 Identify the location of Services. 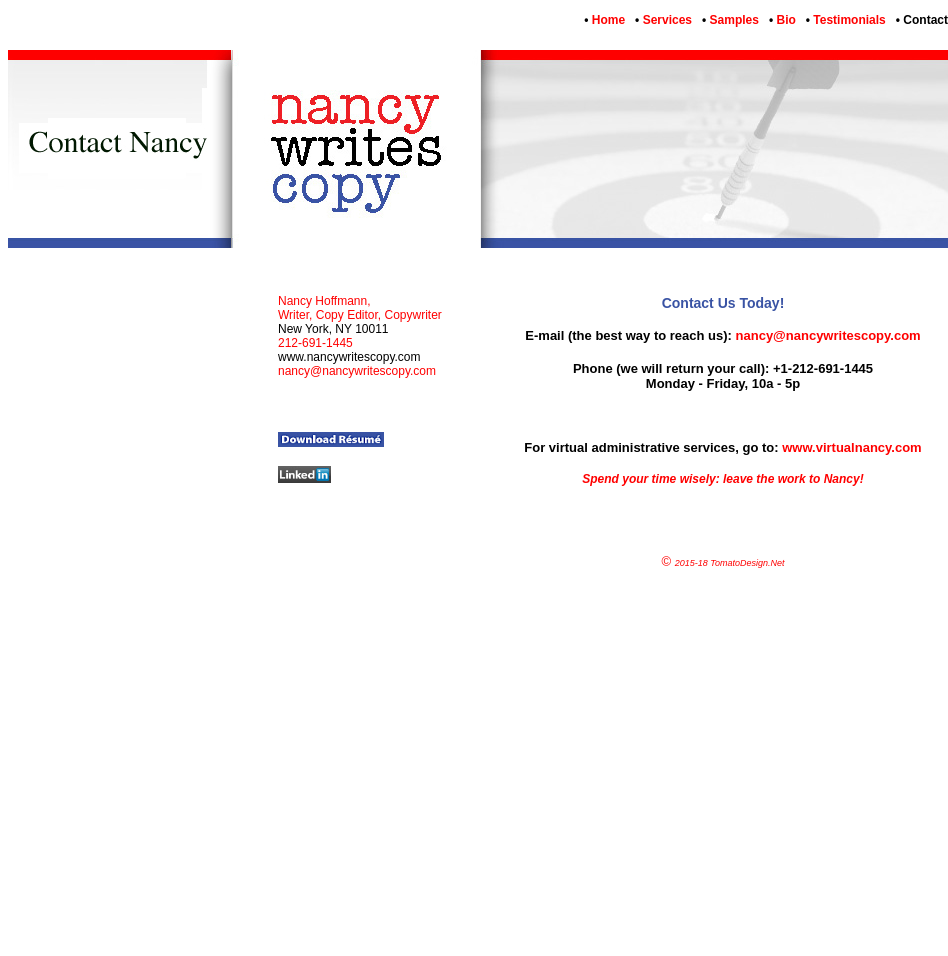
(665, 20).